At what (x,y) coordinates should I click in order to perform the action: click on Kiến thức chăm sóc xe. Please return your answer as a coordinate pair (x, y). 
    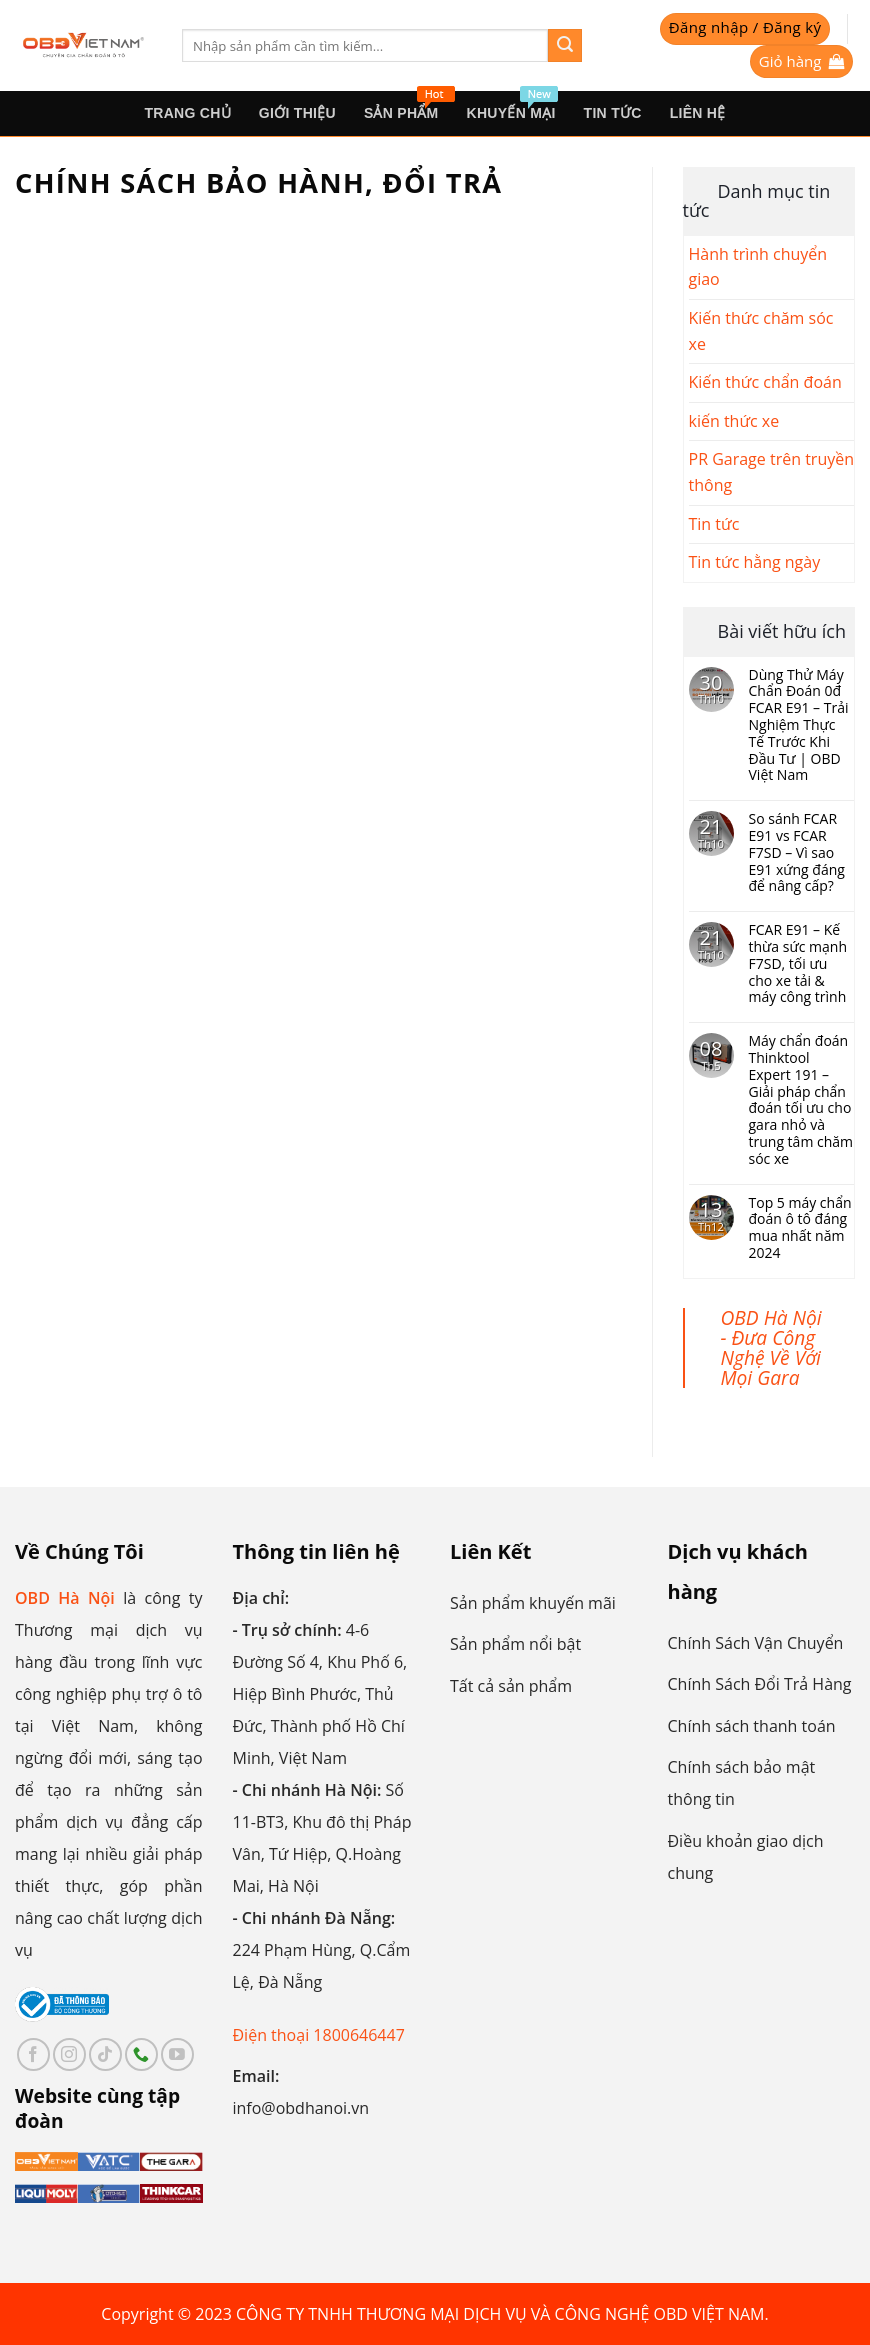
    Looking at the image, I should click on (761, 331).